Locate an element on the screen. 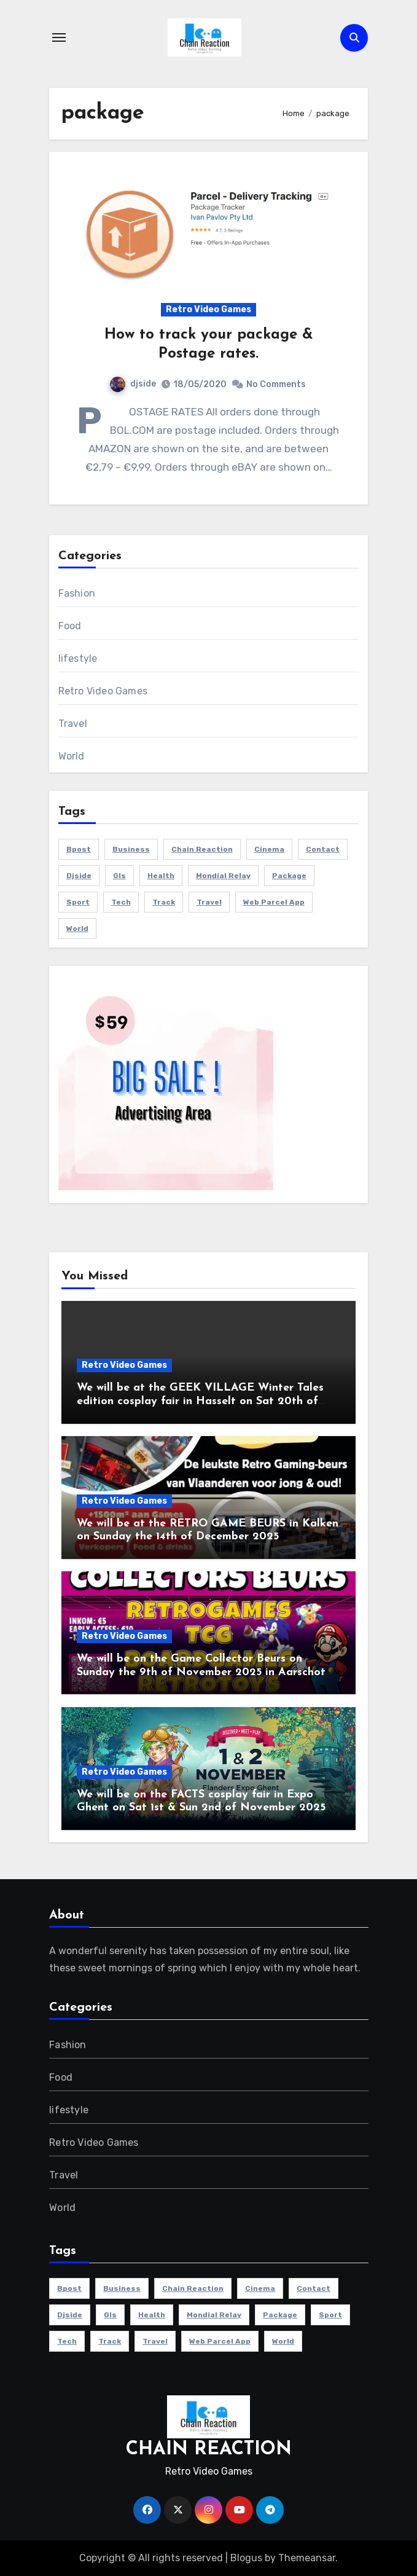 The height and width of the screenshot is (2576, 417). Food is located at coordinates (70, 626).